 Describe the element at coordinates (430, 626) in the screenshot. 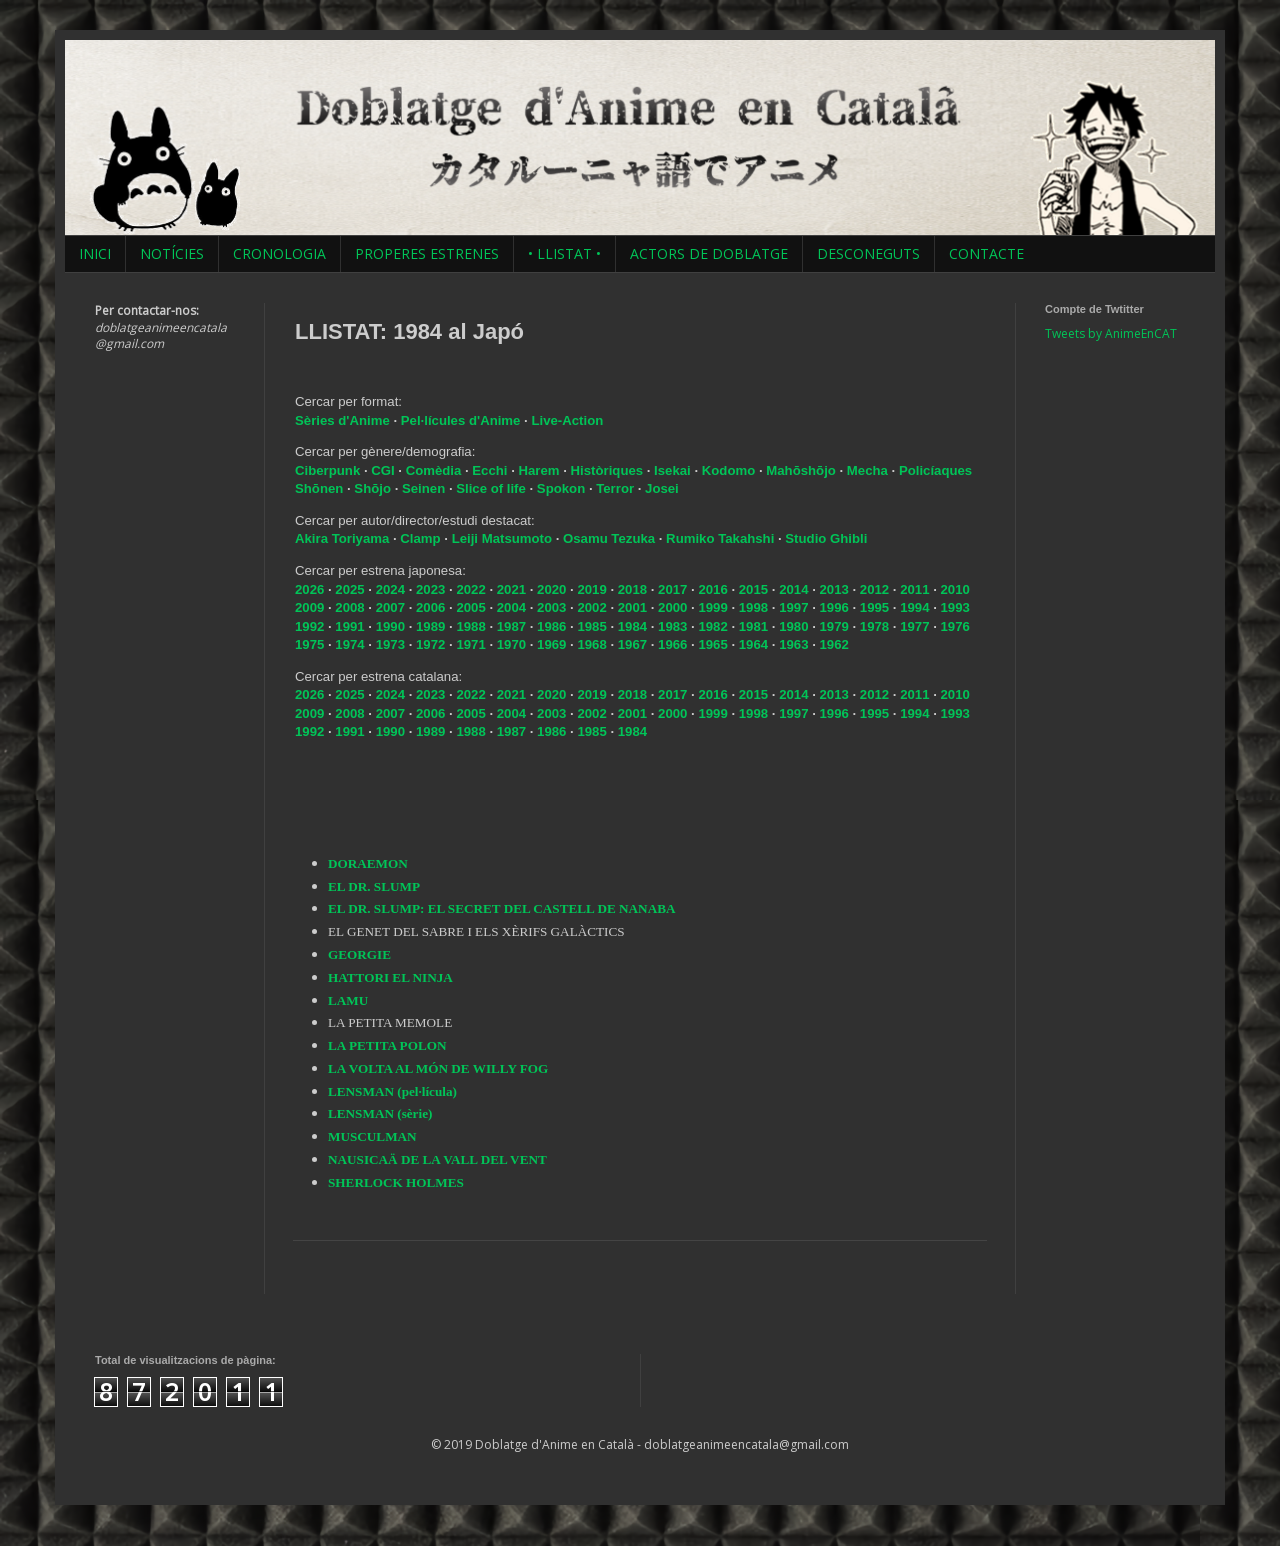

I see `1989` at that location.